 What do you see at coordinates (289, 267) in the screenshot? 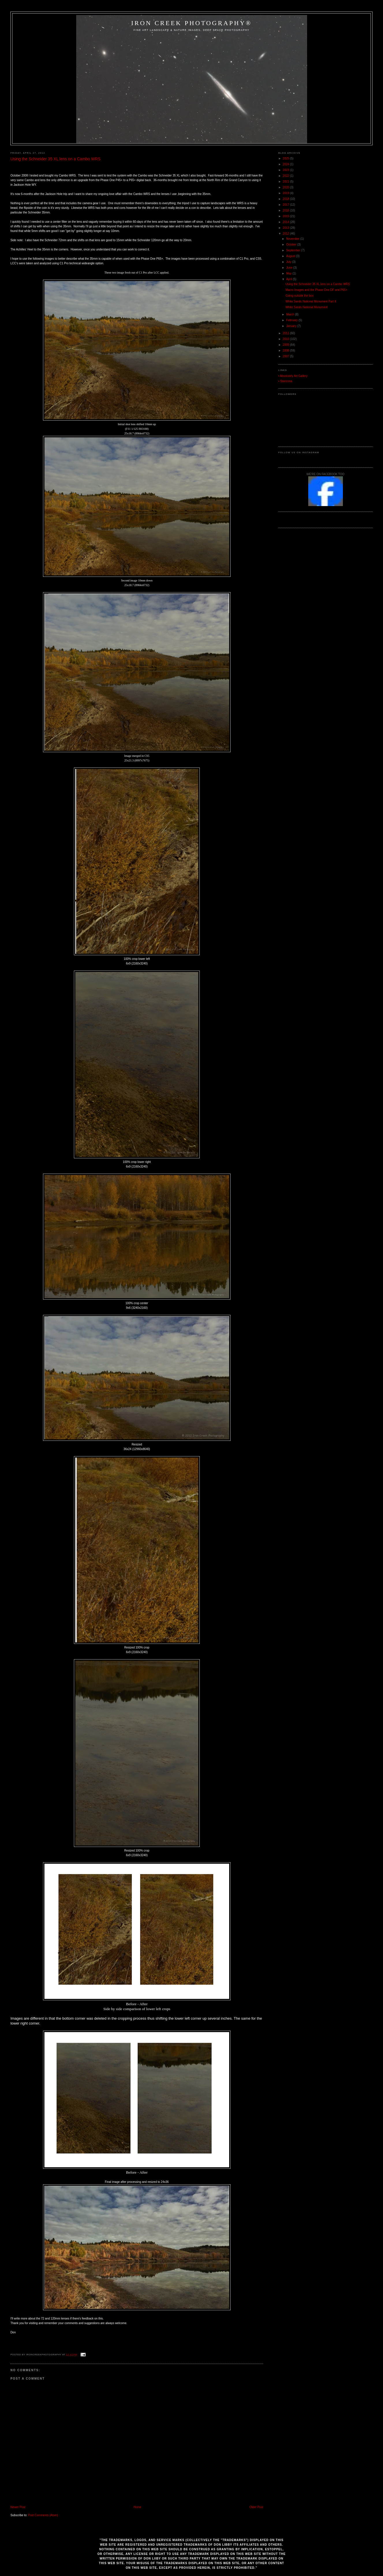
I see `June` at bounding box center [289, 267].